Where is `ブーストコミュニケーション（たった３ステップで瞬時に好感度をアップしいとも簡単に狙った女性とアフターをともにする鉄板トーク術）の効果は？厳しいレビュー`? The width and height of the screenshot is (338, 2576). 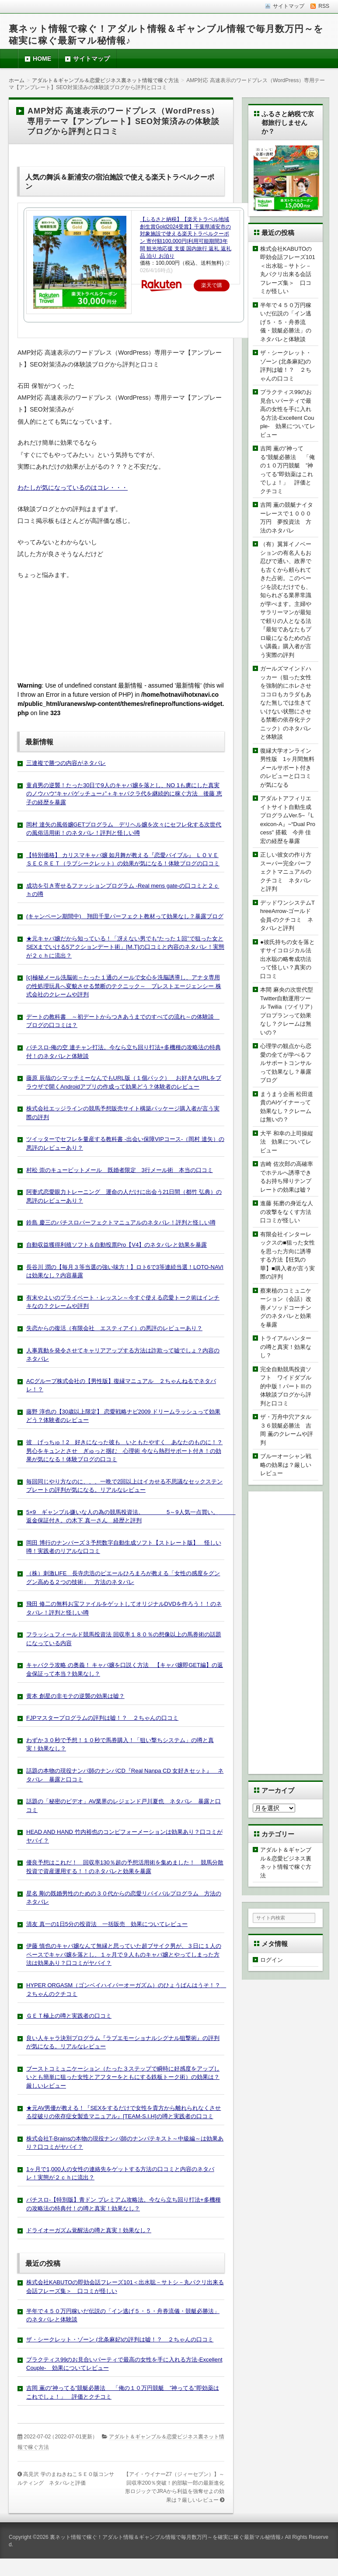 ブーストコミュニケーション（たった３ステップで瞬時に好感度をアップしいとも簡単に狙った女性とアフターをともにする鉄板トーク術）の効果は？厳しいレビュー is located at coordinates (123, 2077).